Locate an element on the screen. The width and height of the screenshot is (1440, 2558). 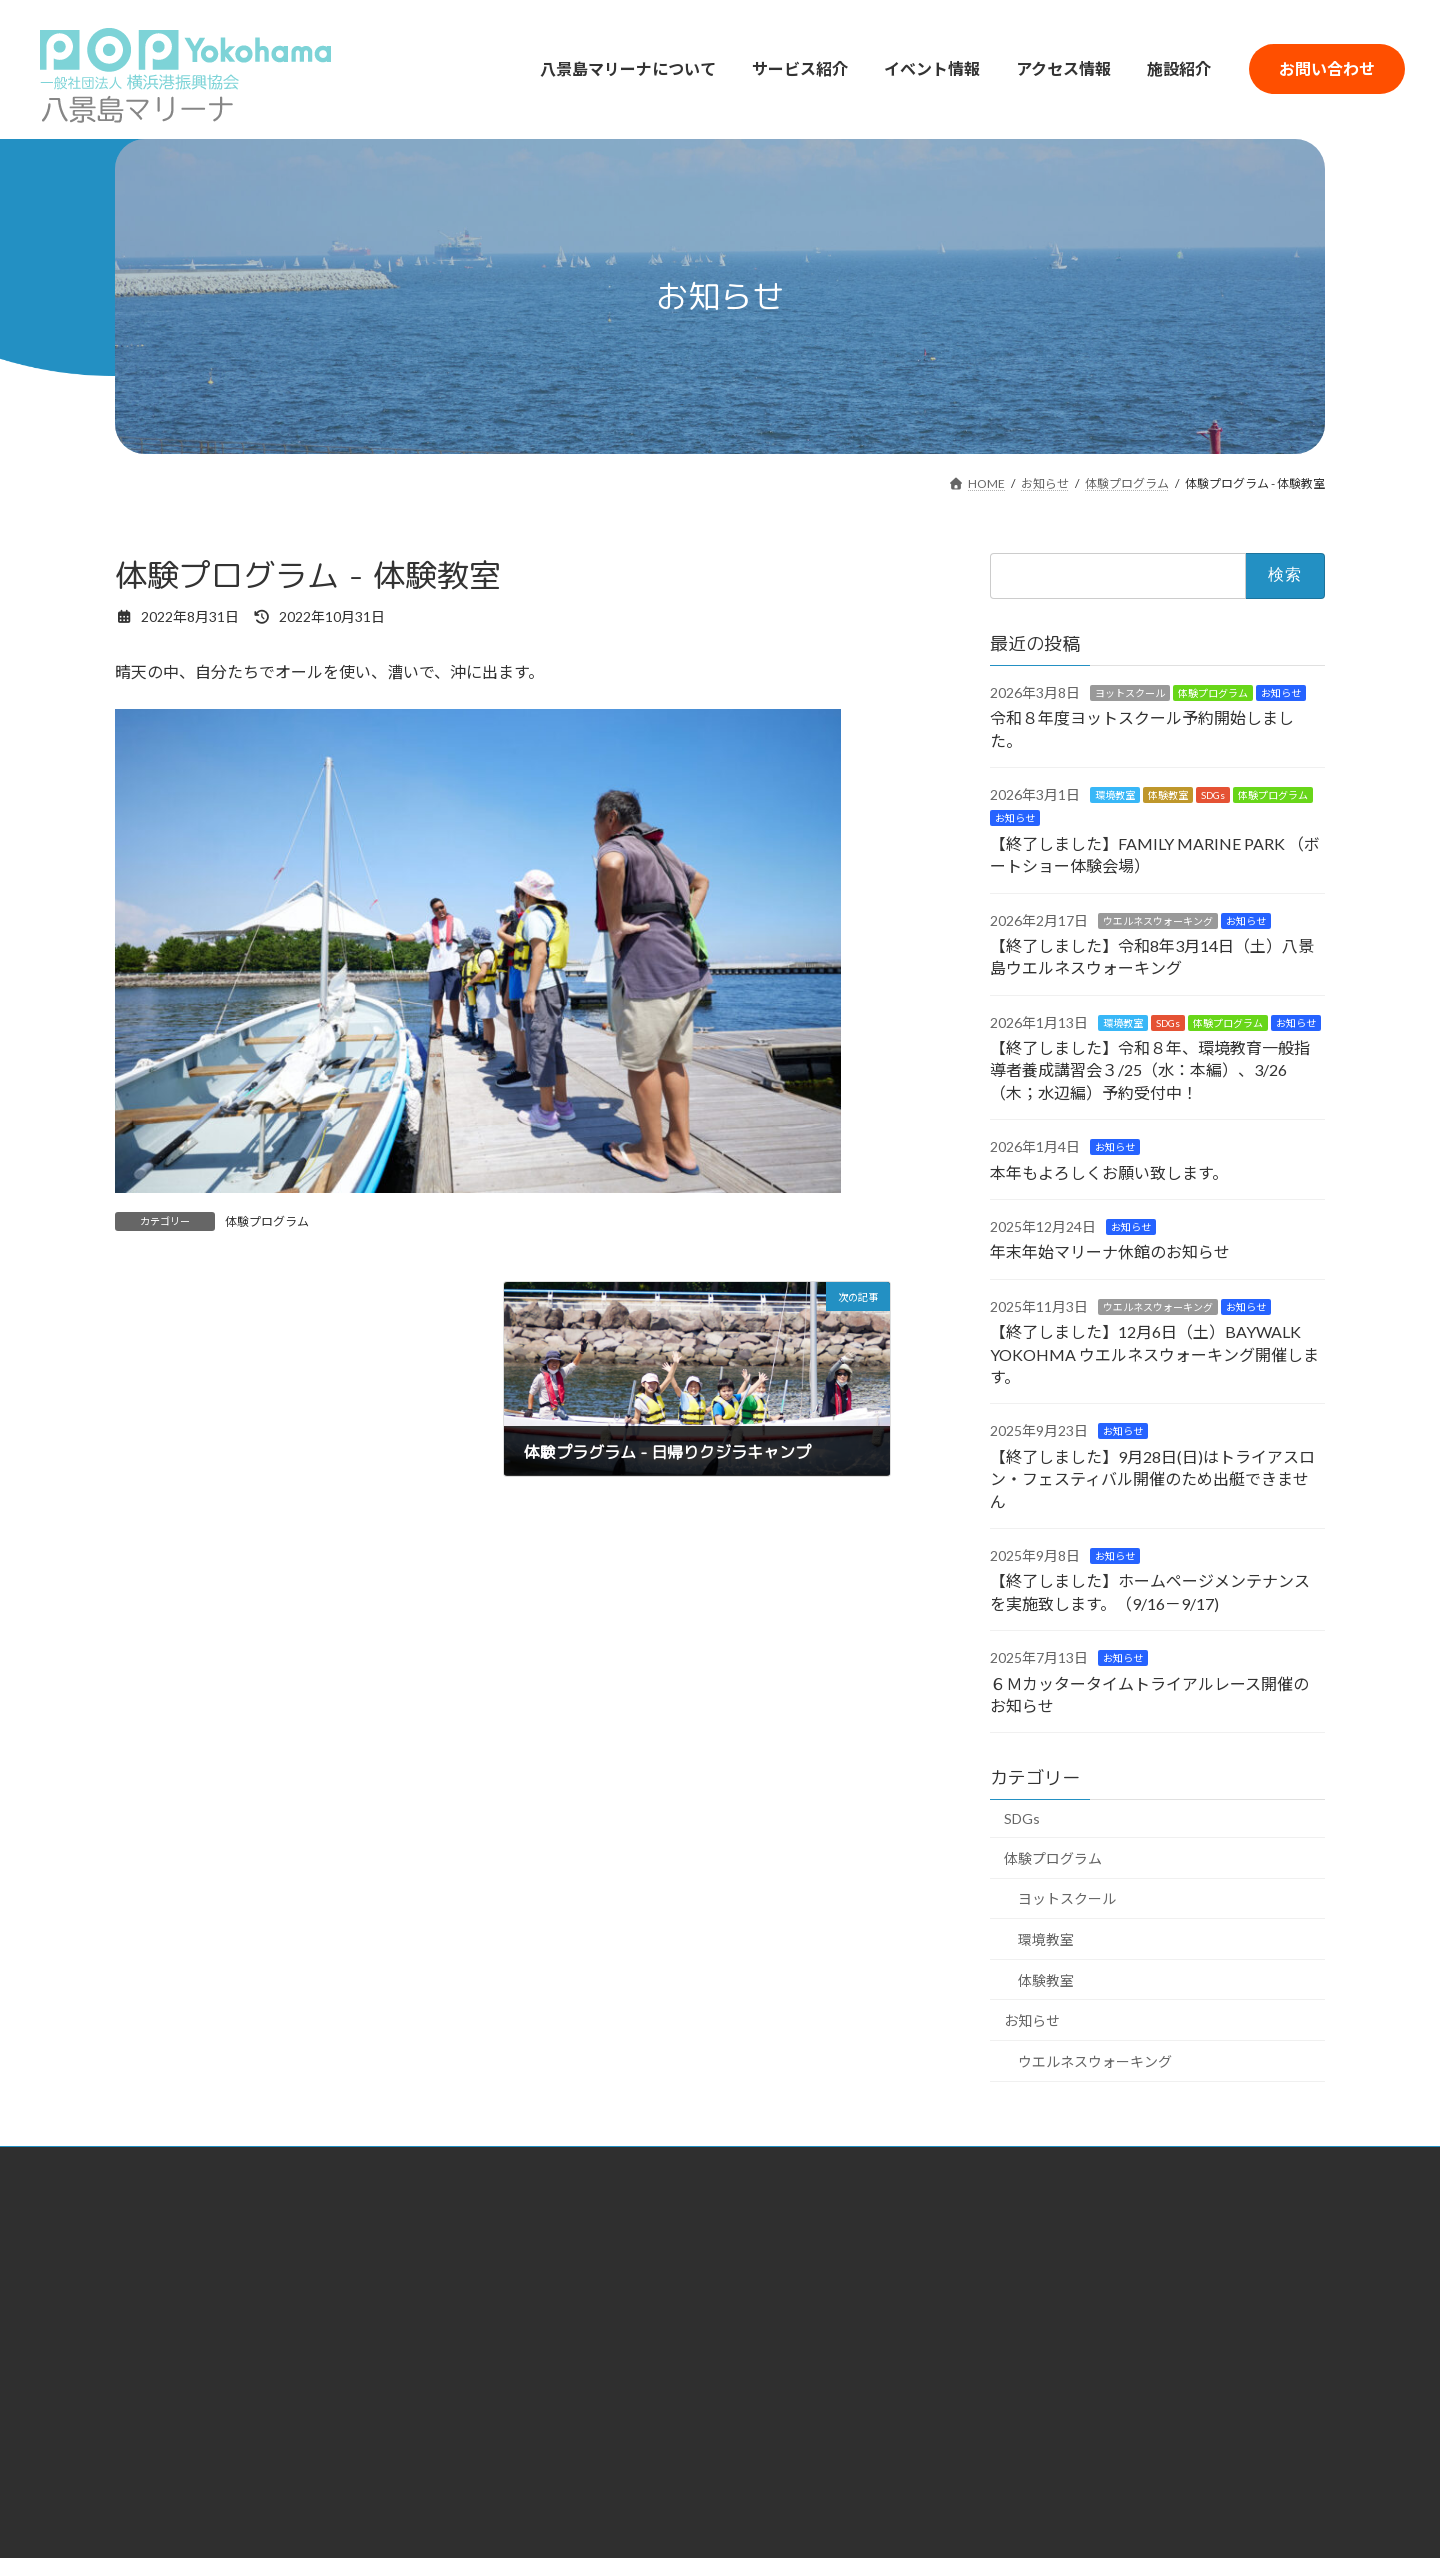
ウエルネスウォーキング is located at coordinates (1158, 921).